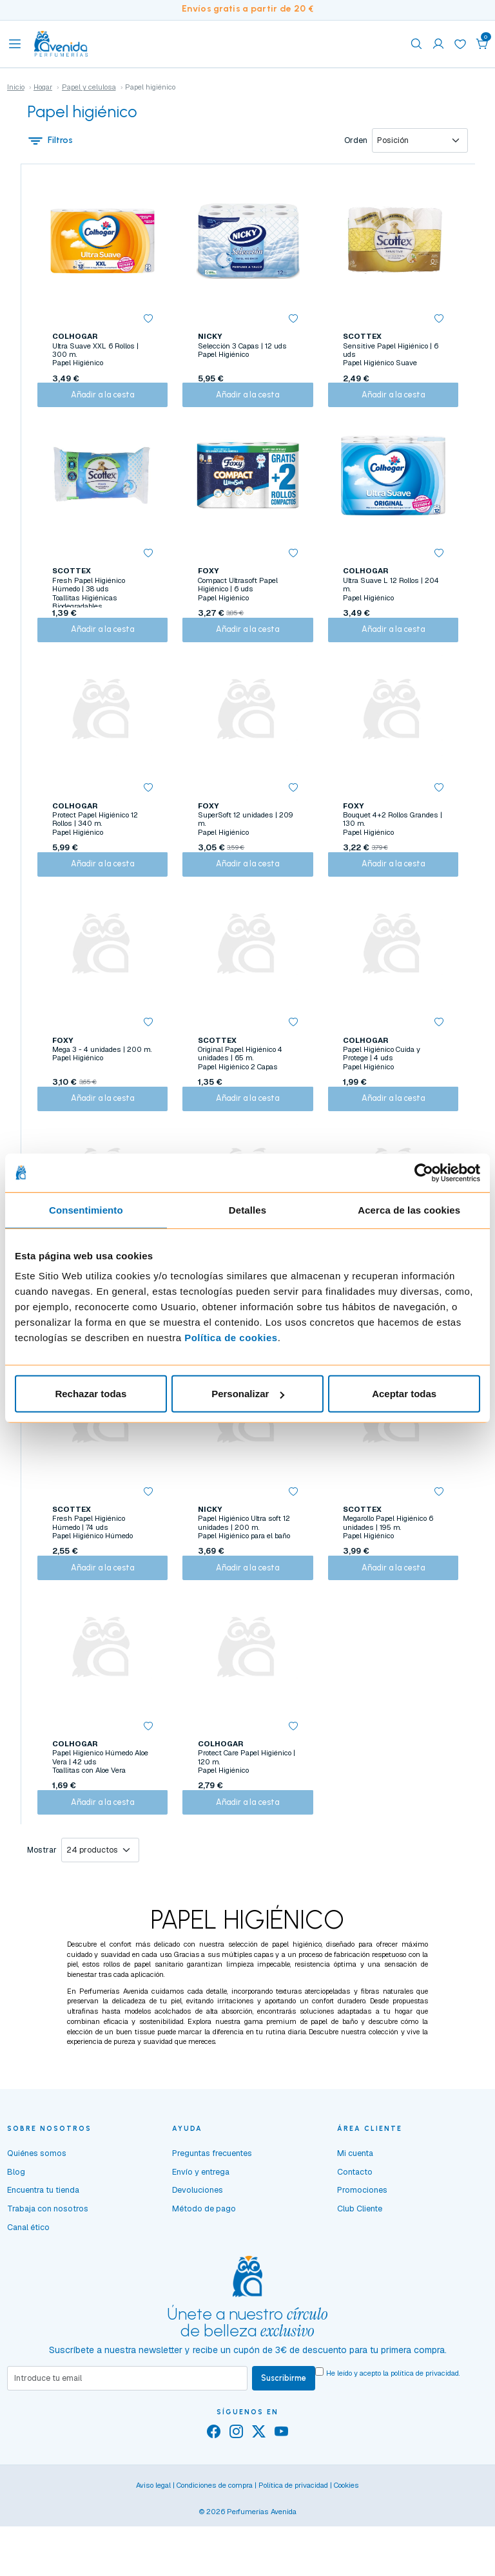 Image resolution: width=495 pixels, height=2576 pixels. I want to click on [button], so click(482, 43).